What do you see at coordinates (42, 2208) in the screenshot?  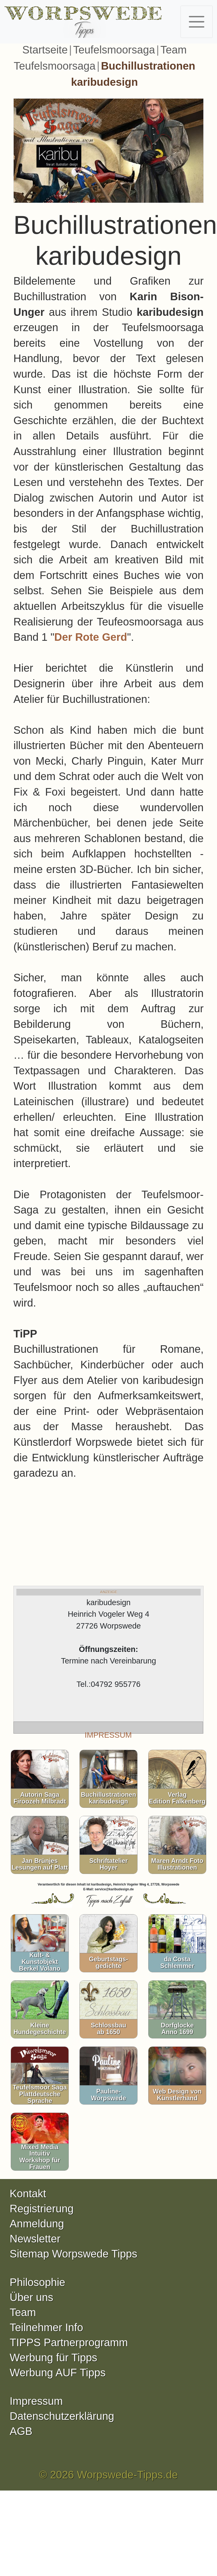 I see `Registrierung` at bounding box center [42, 2208].